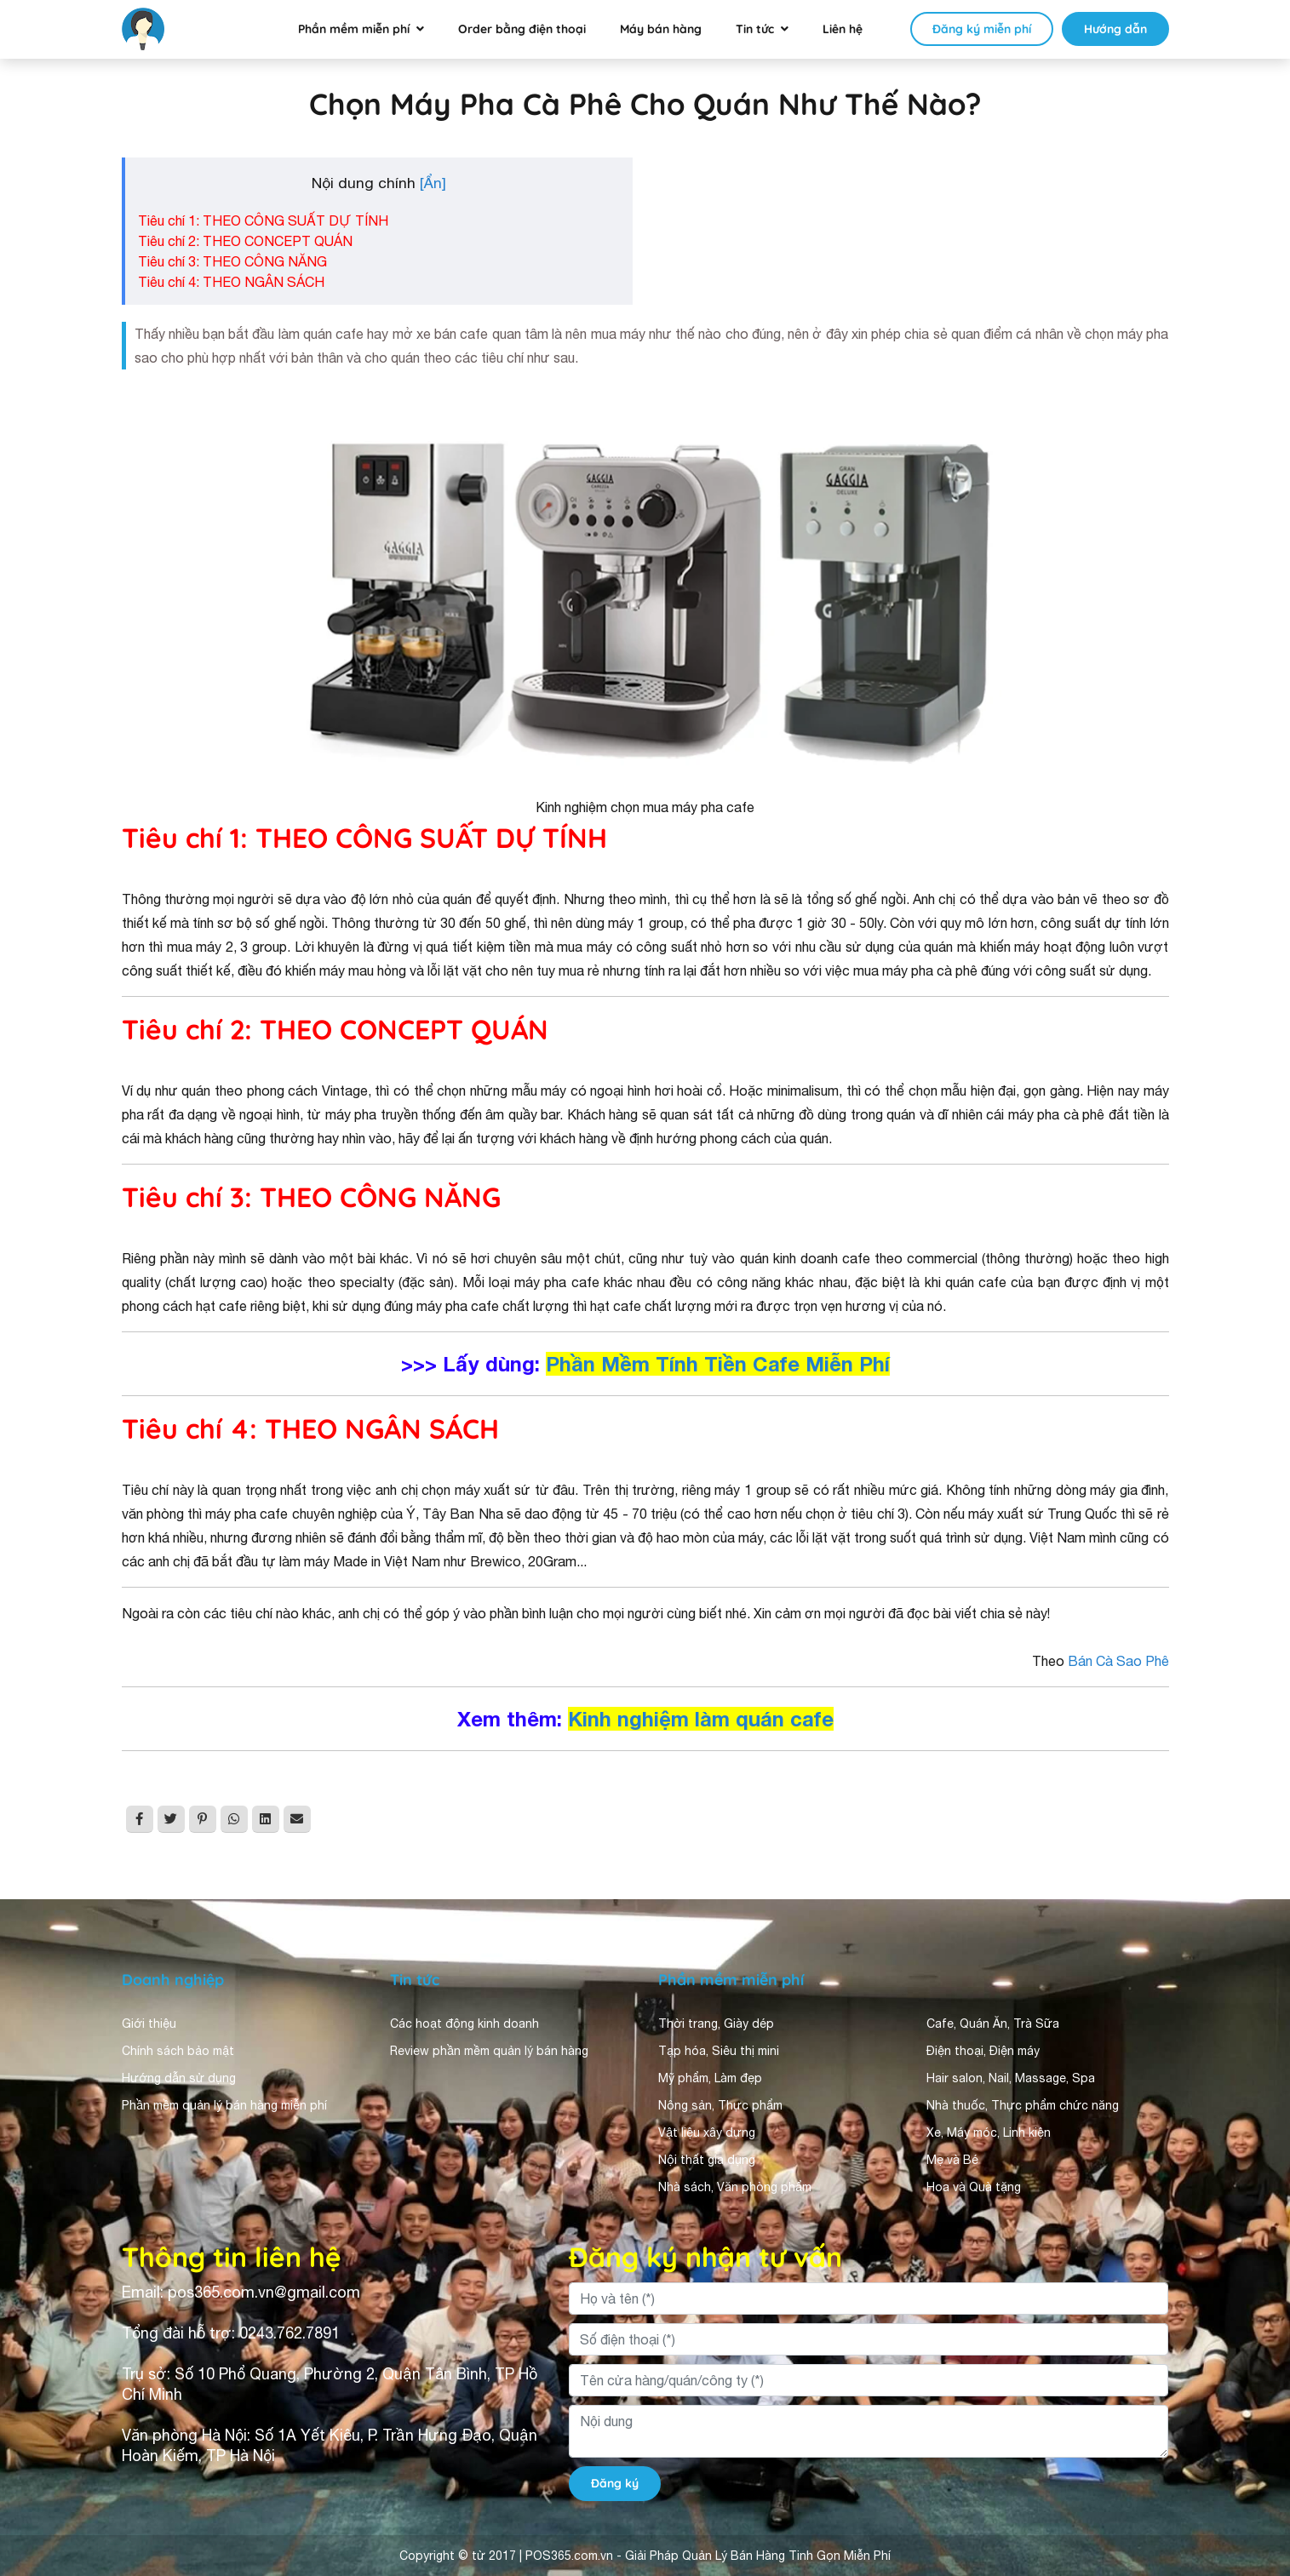  What do you see at coordinates (149, 2023) in the screenshot?
I see `Giới thiệu` at bounding box center [149, 2023].